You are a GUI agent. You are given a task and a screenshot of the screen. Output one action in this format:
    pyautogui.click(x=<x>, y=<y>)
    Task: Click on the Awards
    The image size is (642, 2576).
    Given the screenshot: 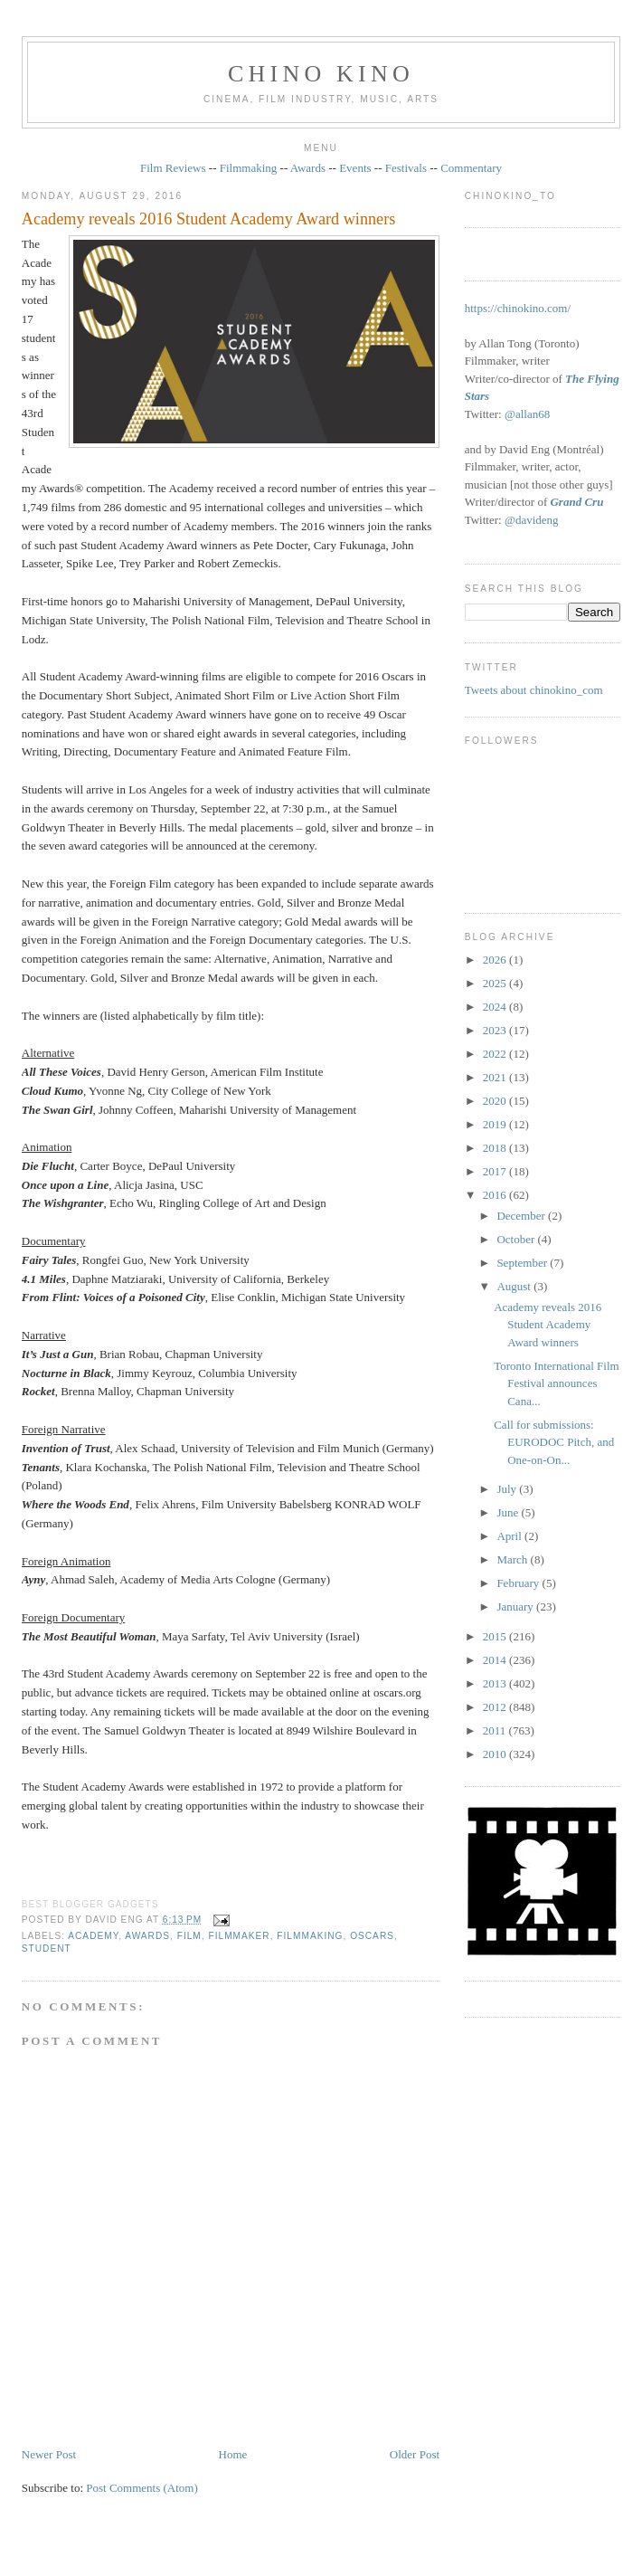 What is the action you would take?
    pyautogui.click(x=308, y=168)
    